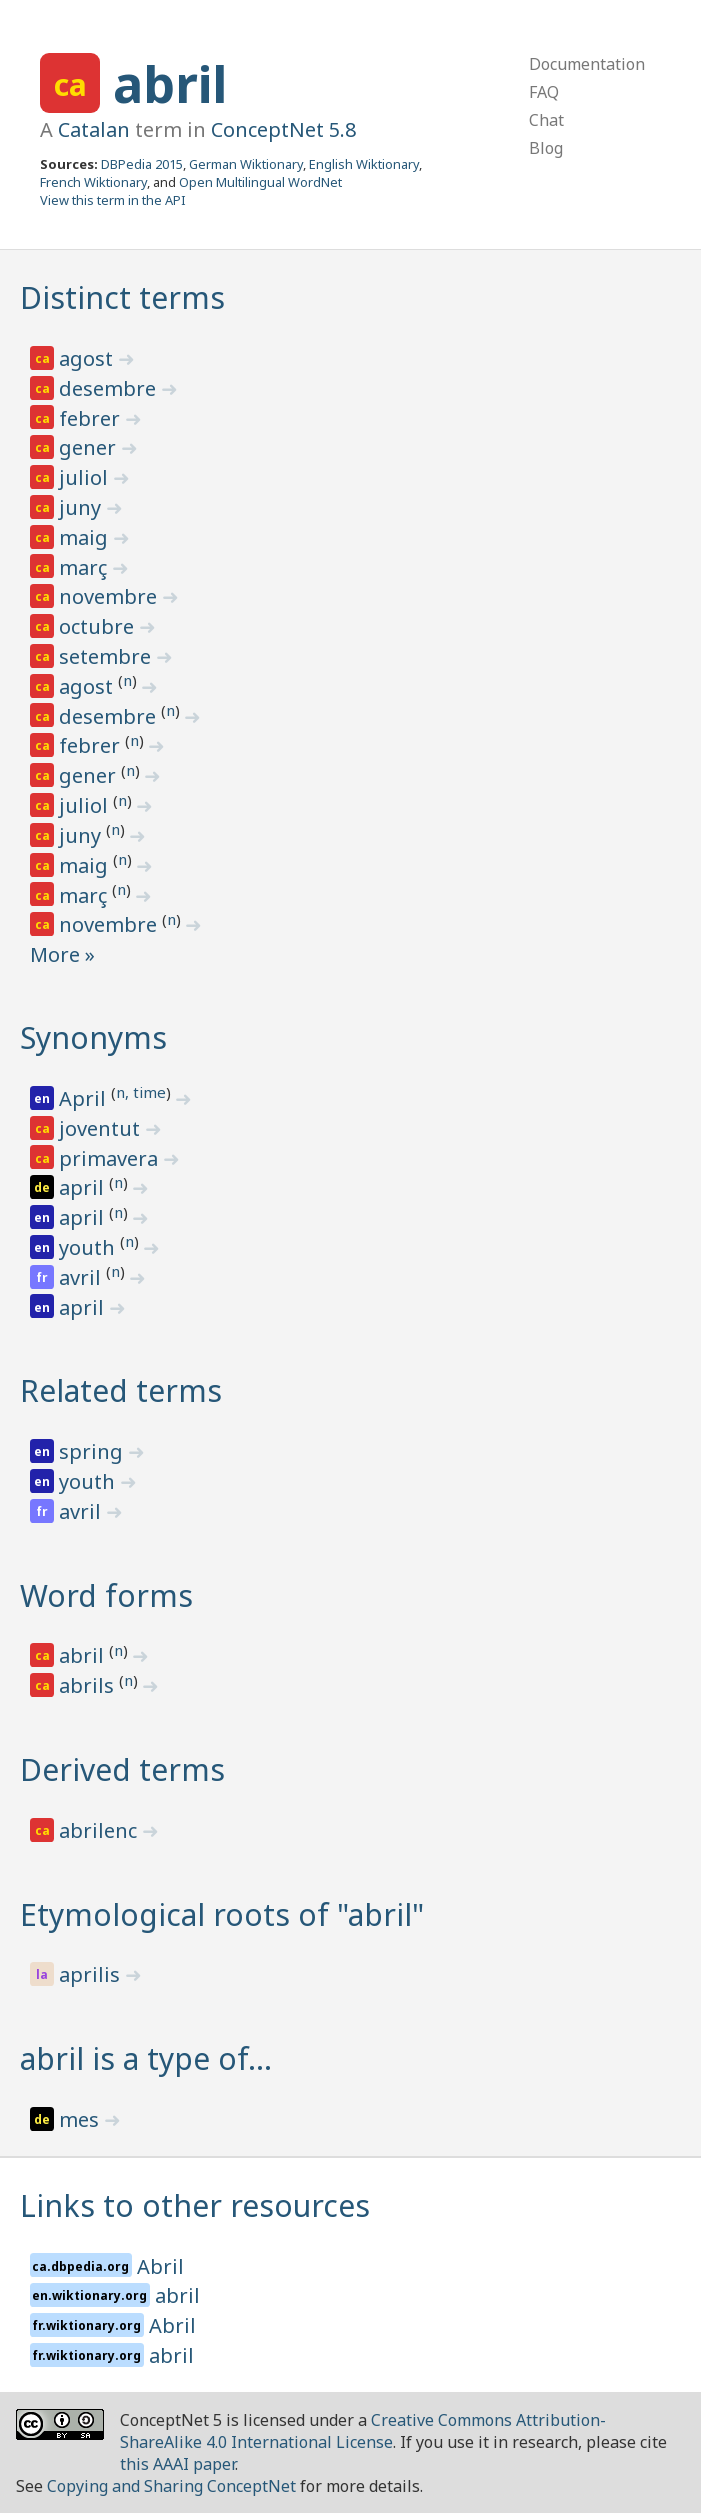 The height and width of the screenshot is (2513, 701). What do you see at coordinates (363, 2431) in the screenshot?
I see `Creative Commons Attribution-ShareAlike 4.0 International License` at bounding box center [363, 2431].